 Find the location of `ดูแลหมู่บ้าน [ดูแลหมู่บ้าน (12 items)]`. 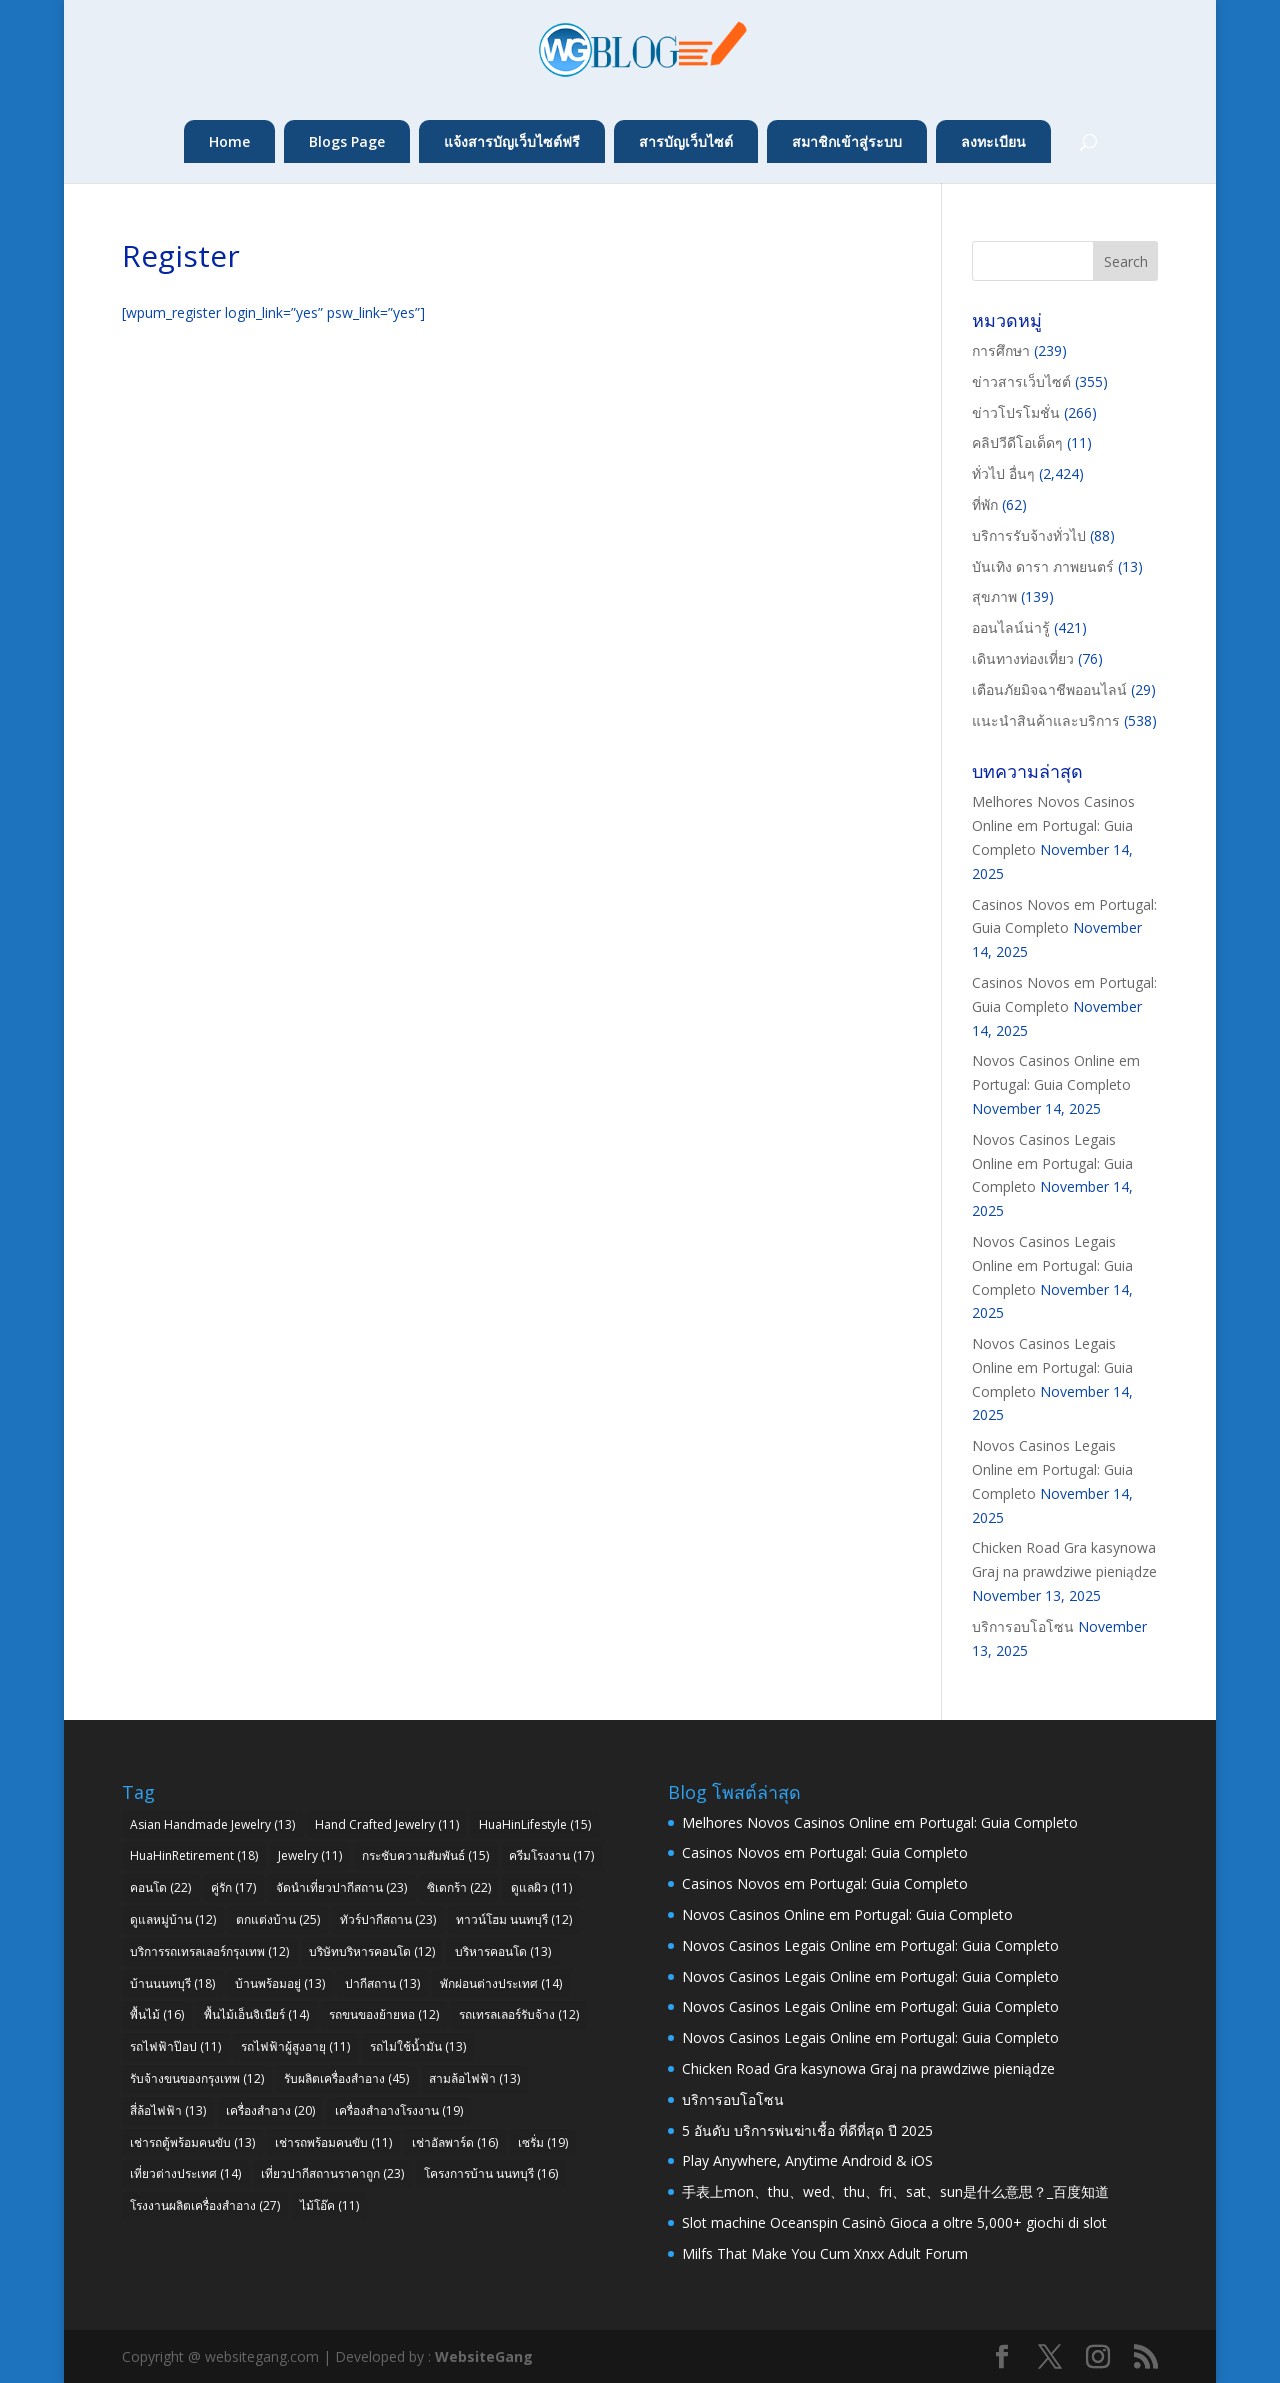

ดูแลหมู่บ้าน [ดูแลหมู่บ้าน (12 items)] is located at coordinates (173, 1919).